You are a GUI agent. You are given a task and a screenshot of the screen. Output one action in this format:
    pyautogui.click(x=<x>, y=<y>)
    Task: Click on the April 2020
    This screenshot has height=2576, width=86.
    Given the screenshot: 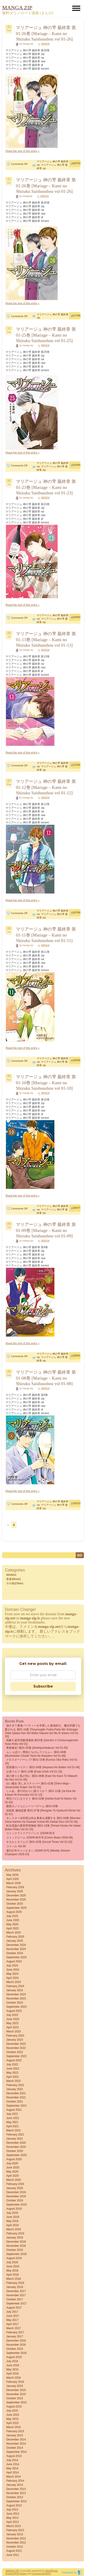 What is the action you would take?
    pyautogui.click(x=12, y=2175)
    